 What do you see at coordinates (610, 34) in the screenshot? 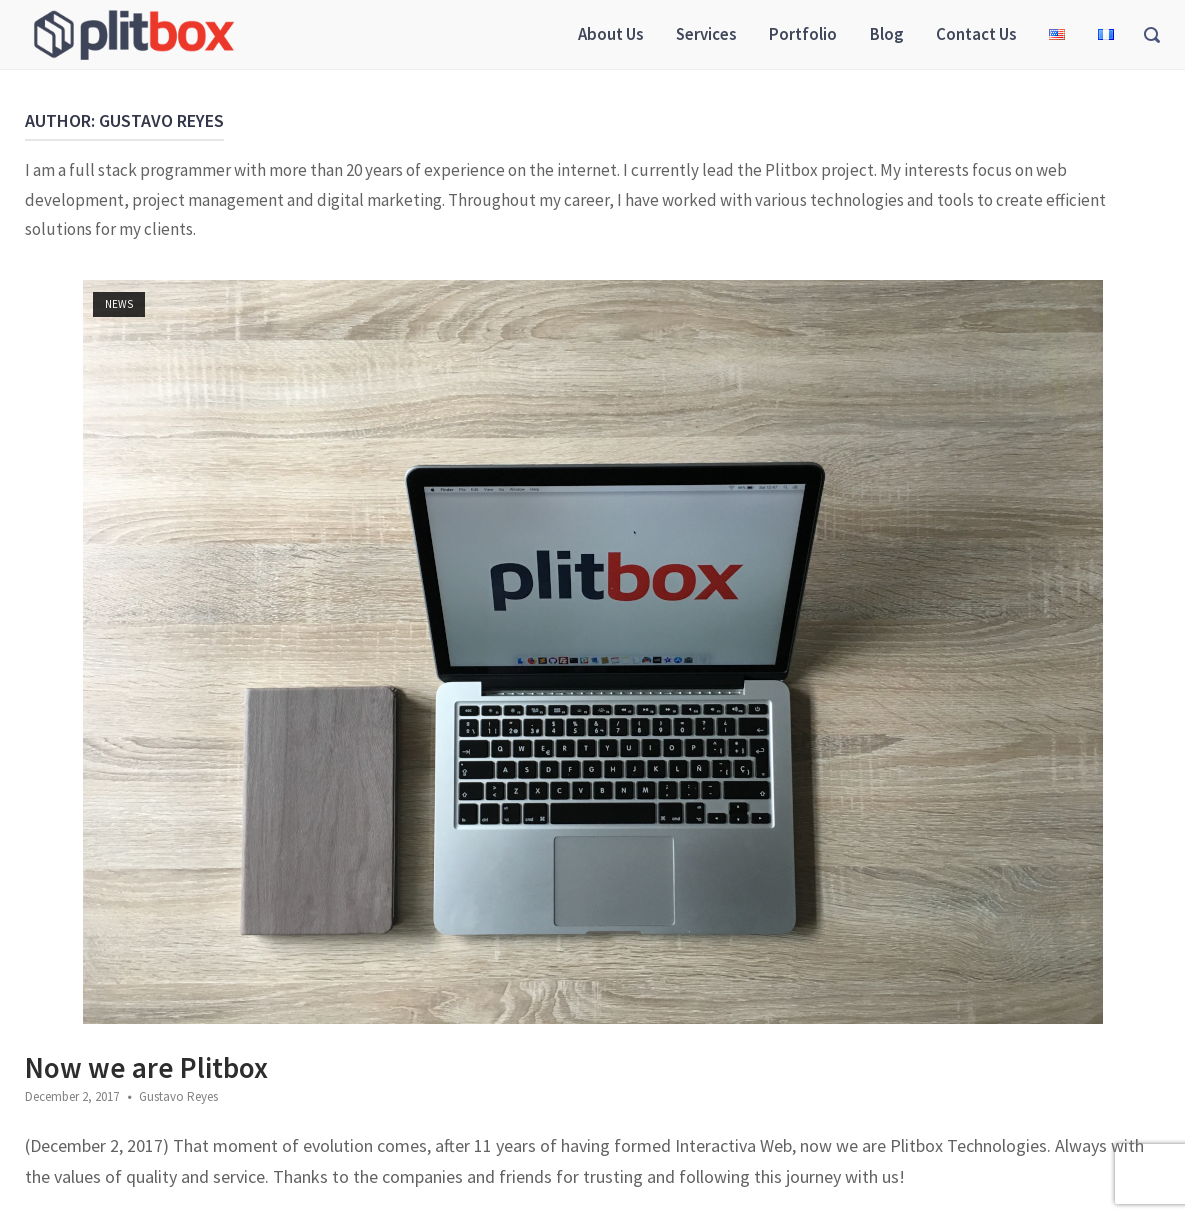
I see `About Us` at bounding box center [610, 34].